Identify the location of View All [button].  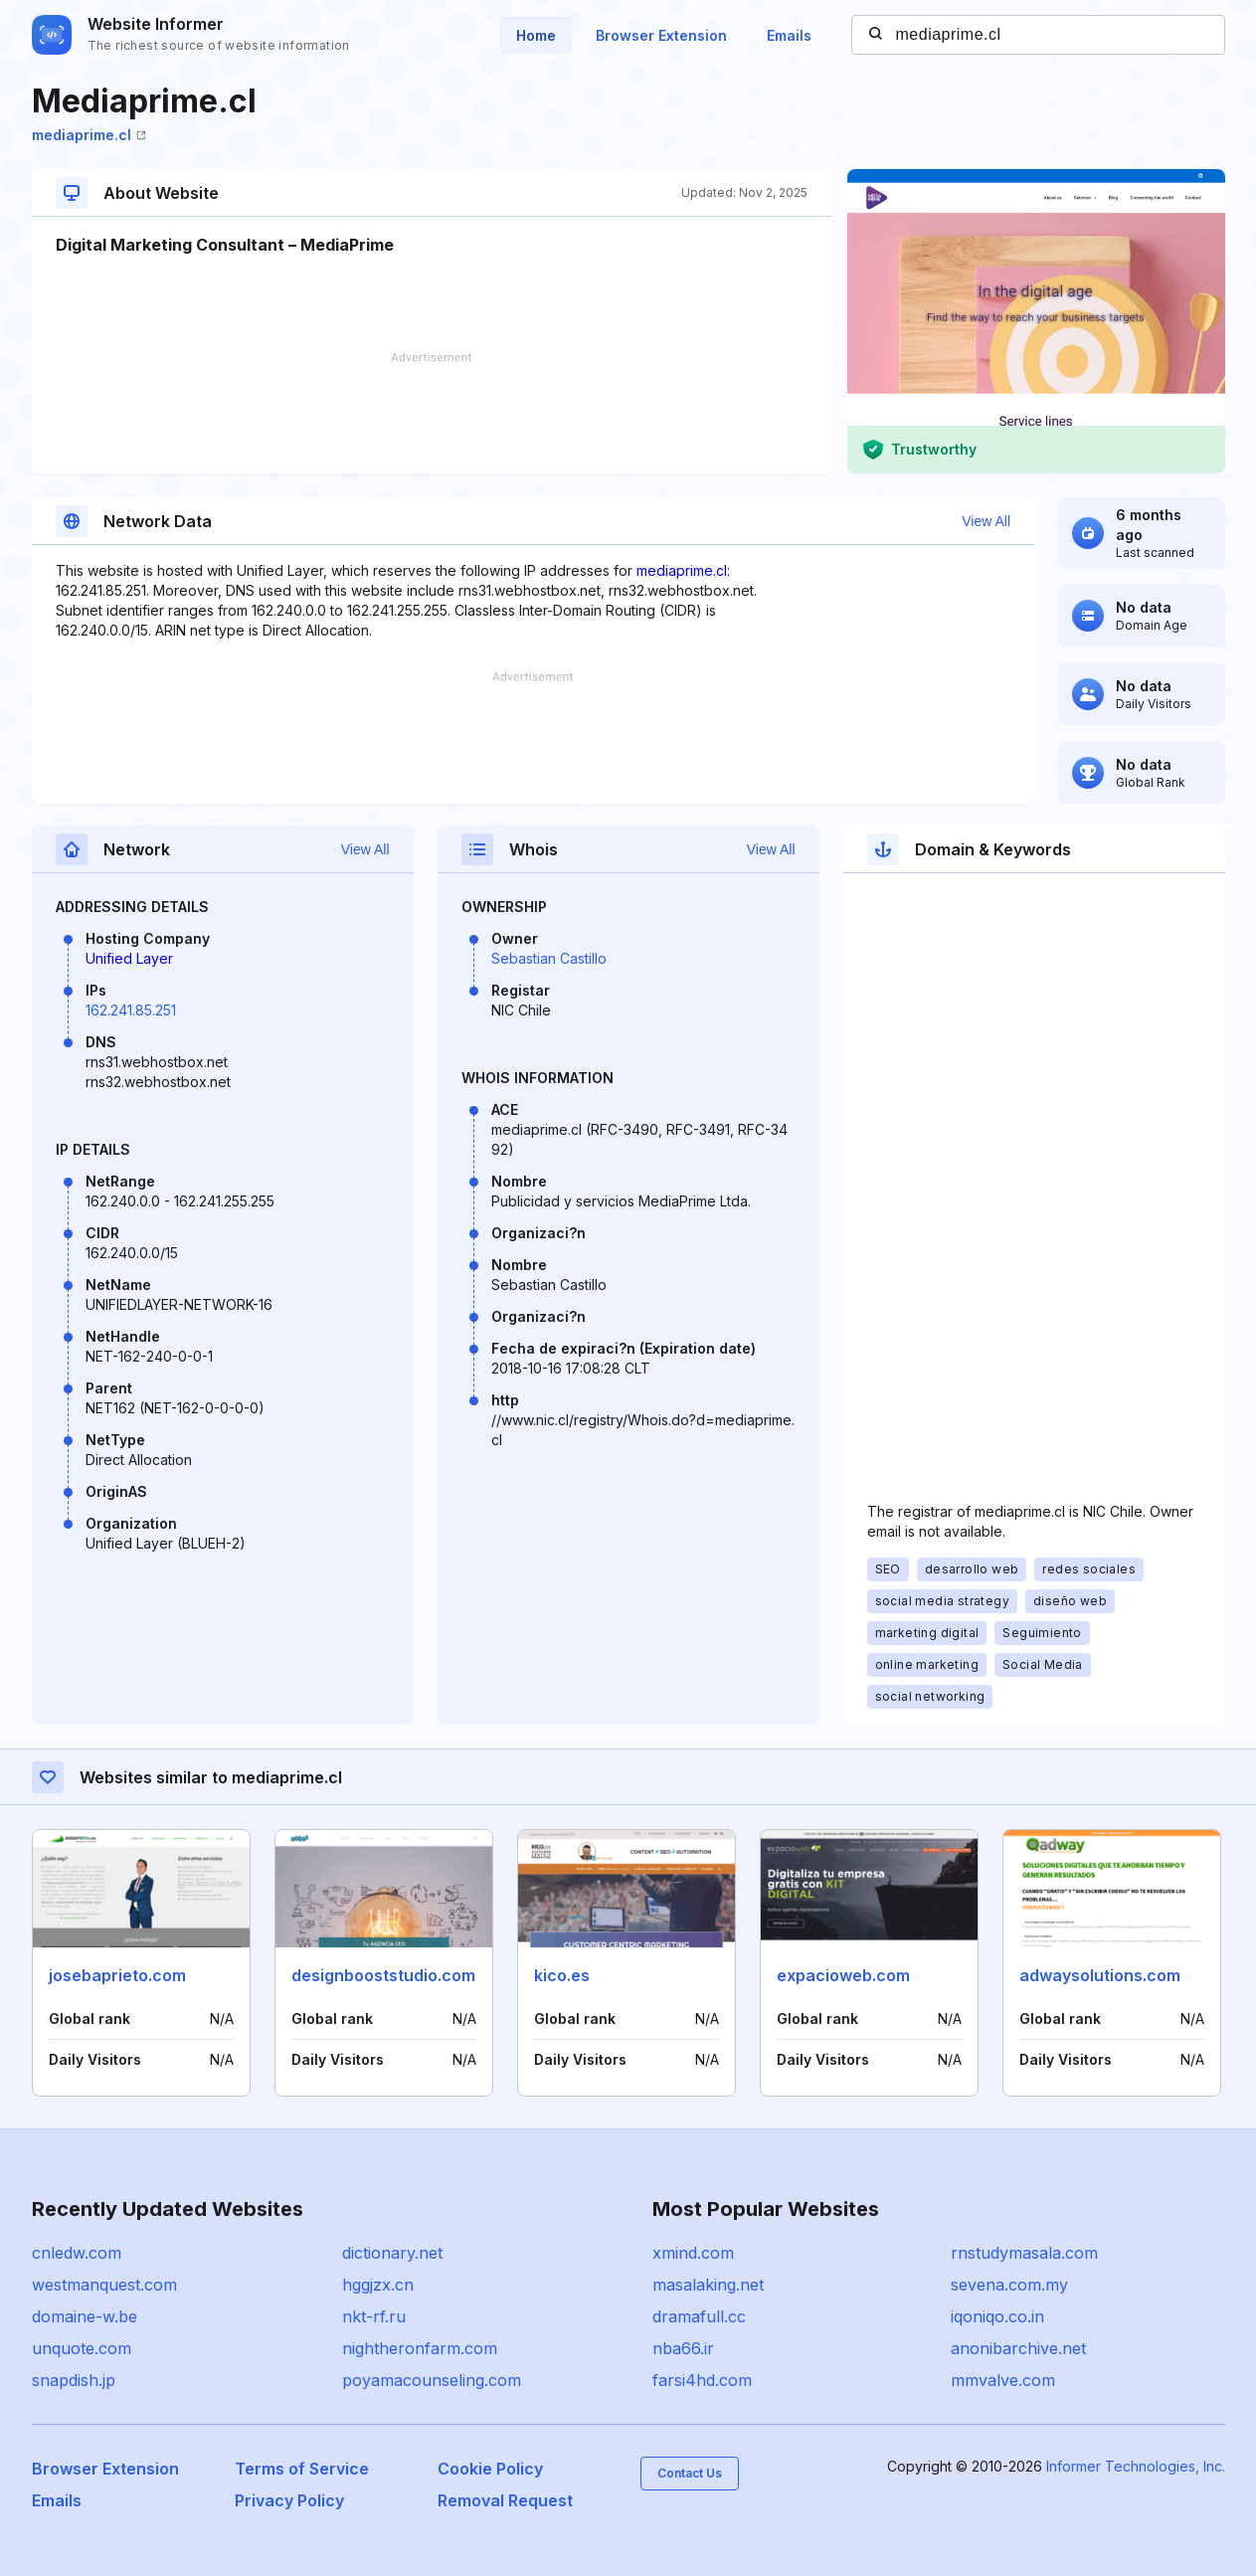
(986, 521).